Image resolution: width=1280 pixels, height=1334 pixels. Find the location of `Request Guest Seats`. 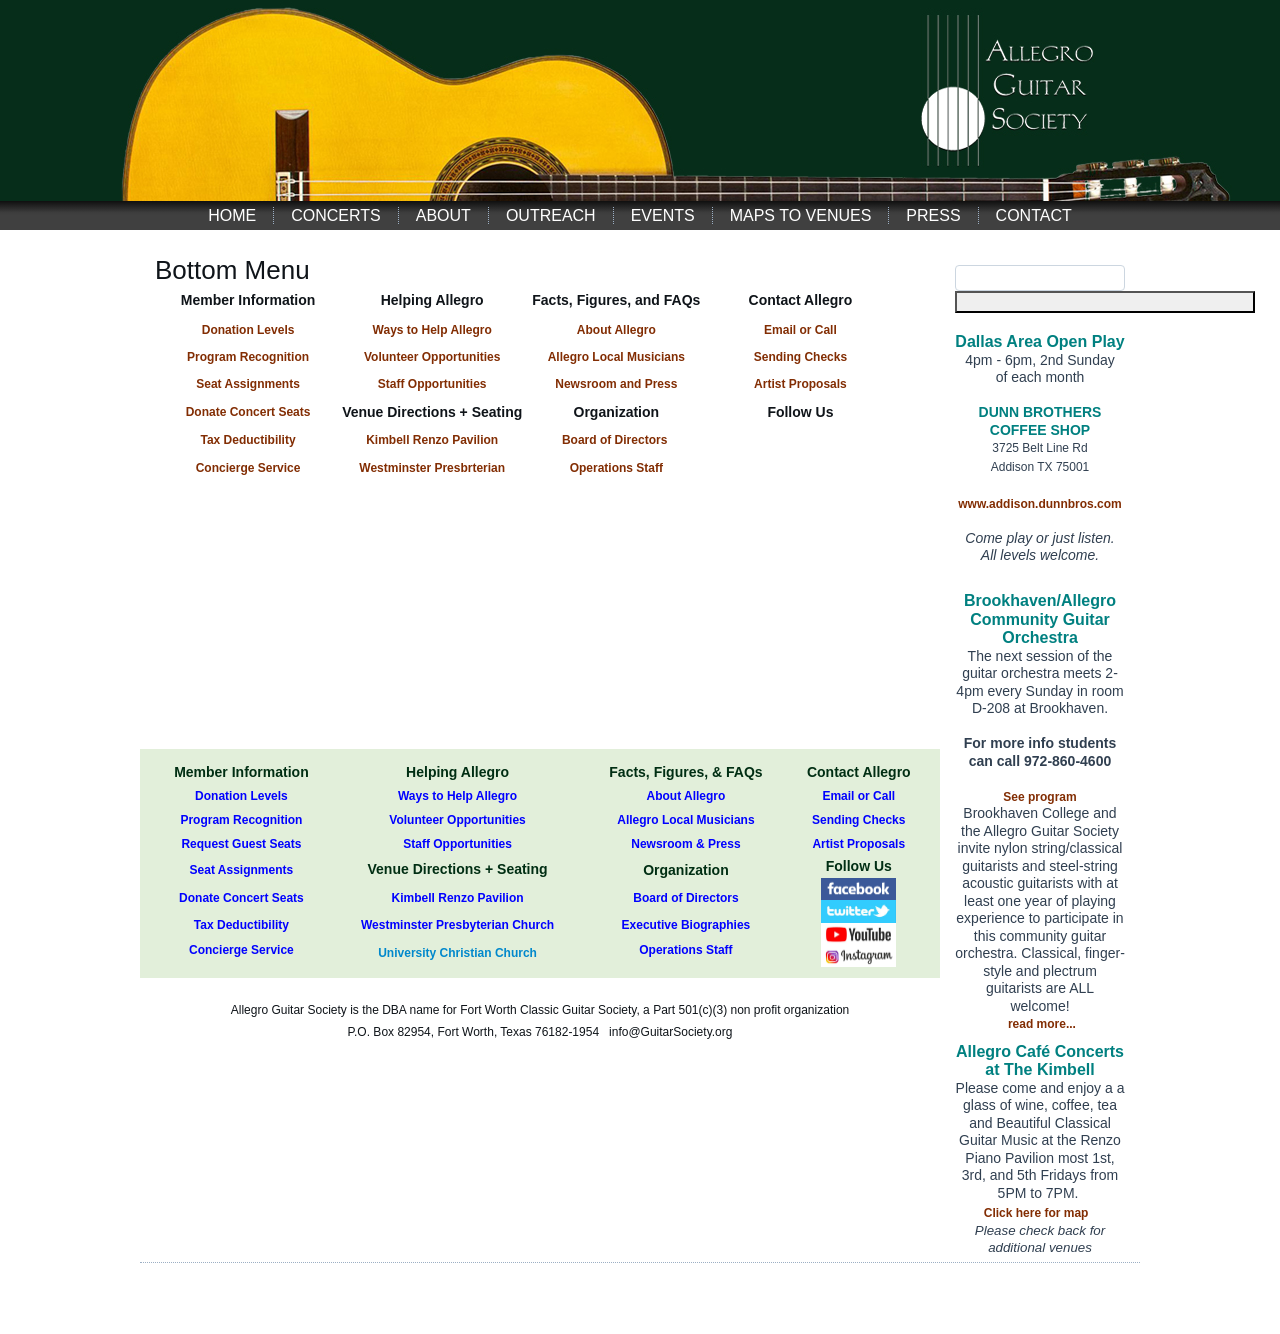

Request Guest Seats is located at coordinates (241, 844).